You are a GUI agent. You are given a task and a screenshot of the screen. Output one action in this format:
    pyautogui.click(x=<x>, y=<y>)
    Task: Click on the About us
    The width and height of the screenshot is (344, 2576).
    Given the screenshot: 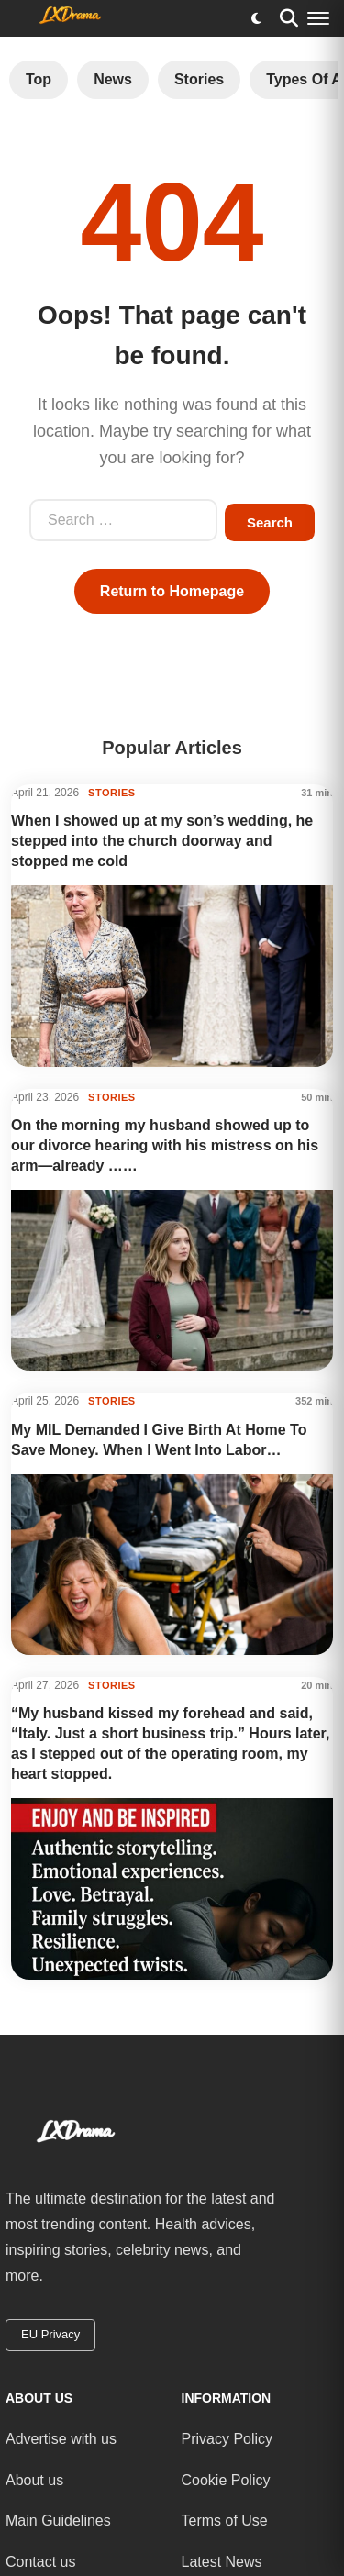 What is the action you would take?
    pyautogui.click(x=34, y=2479)
    